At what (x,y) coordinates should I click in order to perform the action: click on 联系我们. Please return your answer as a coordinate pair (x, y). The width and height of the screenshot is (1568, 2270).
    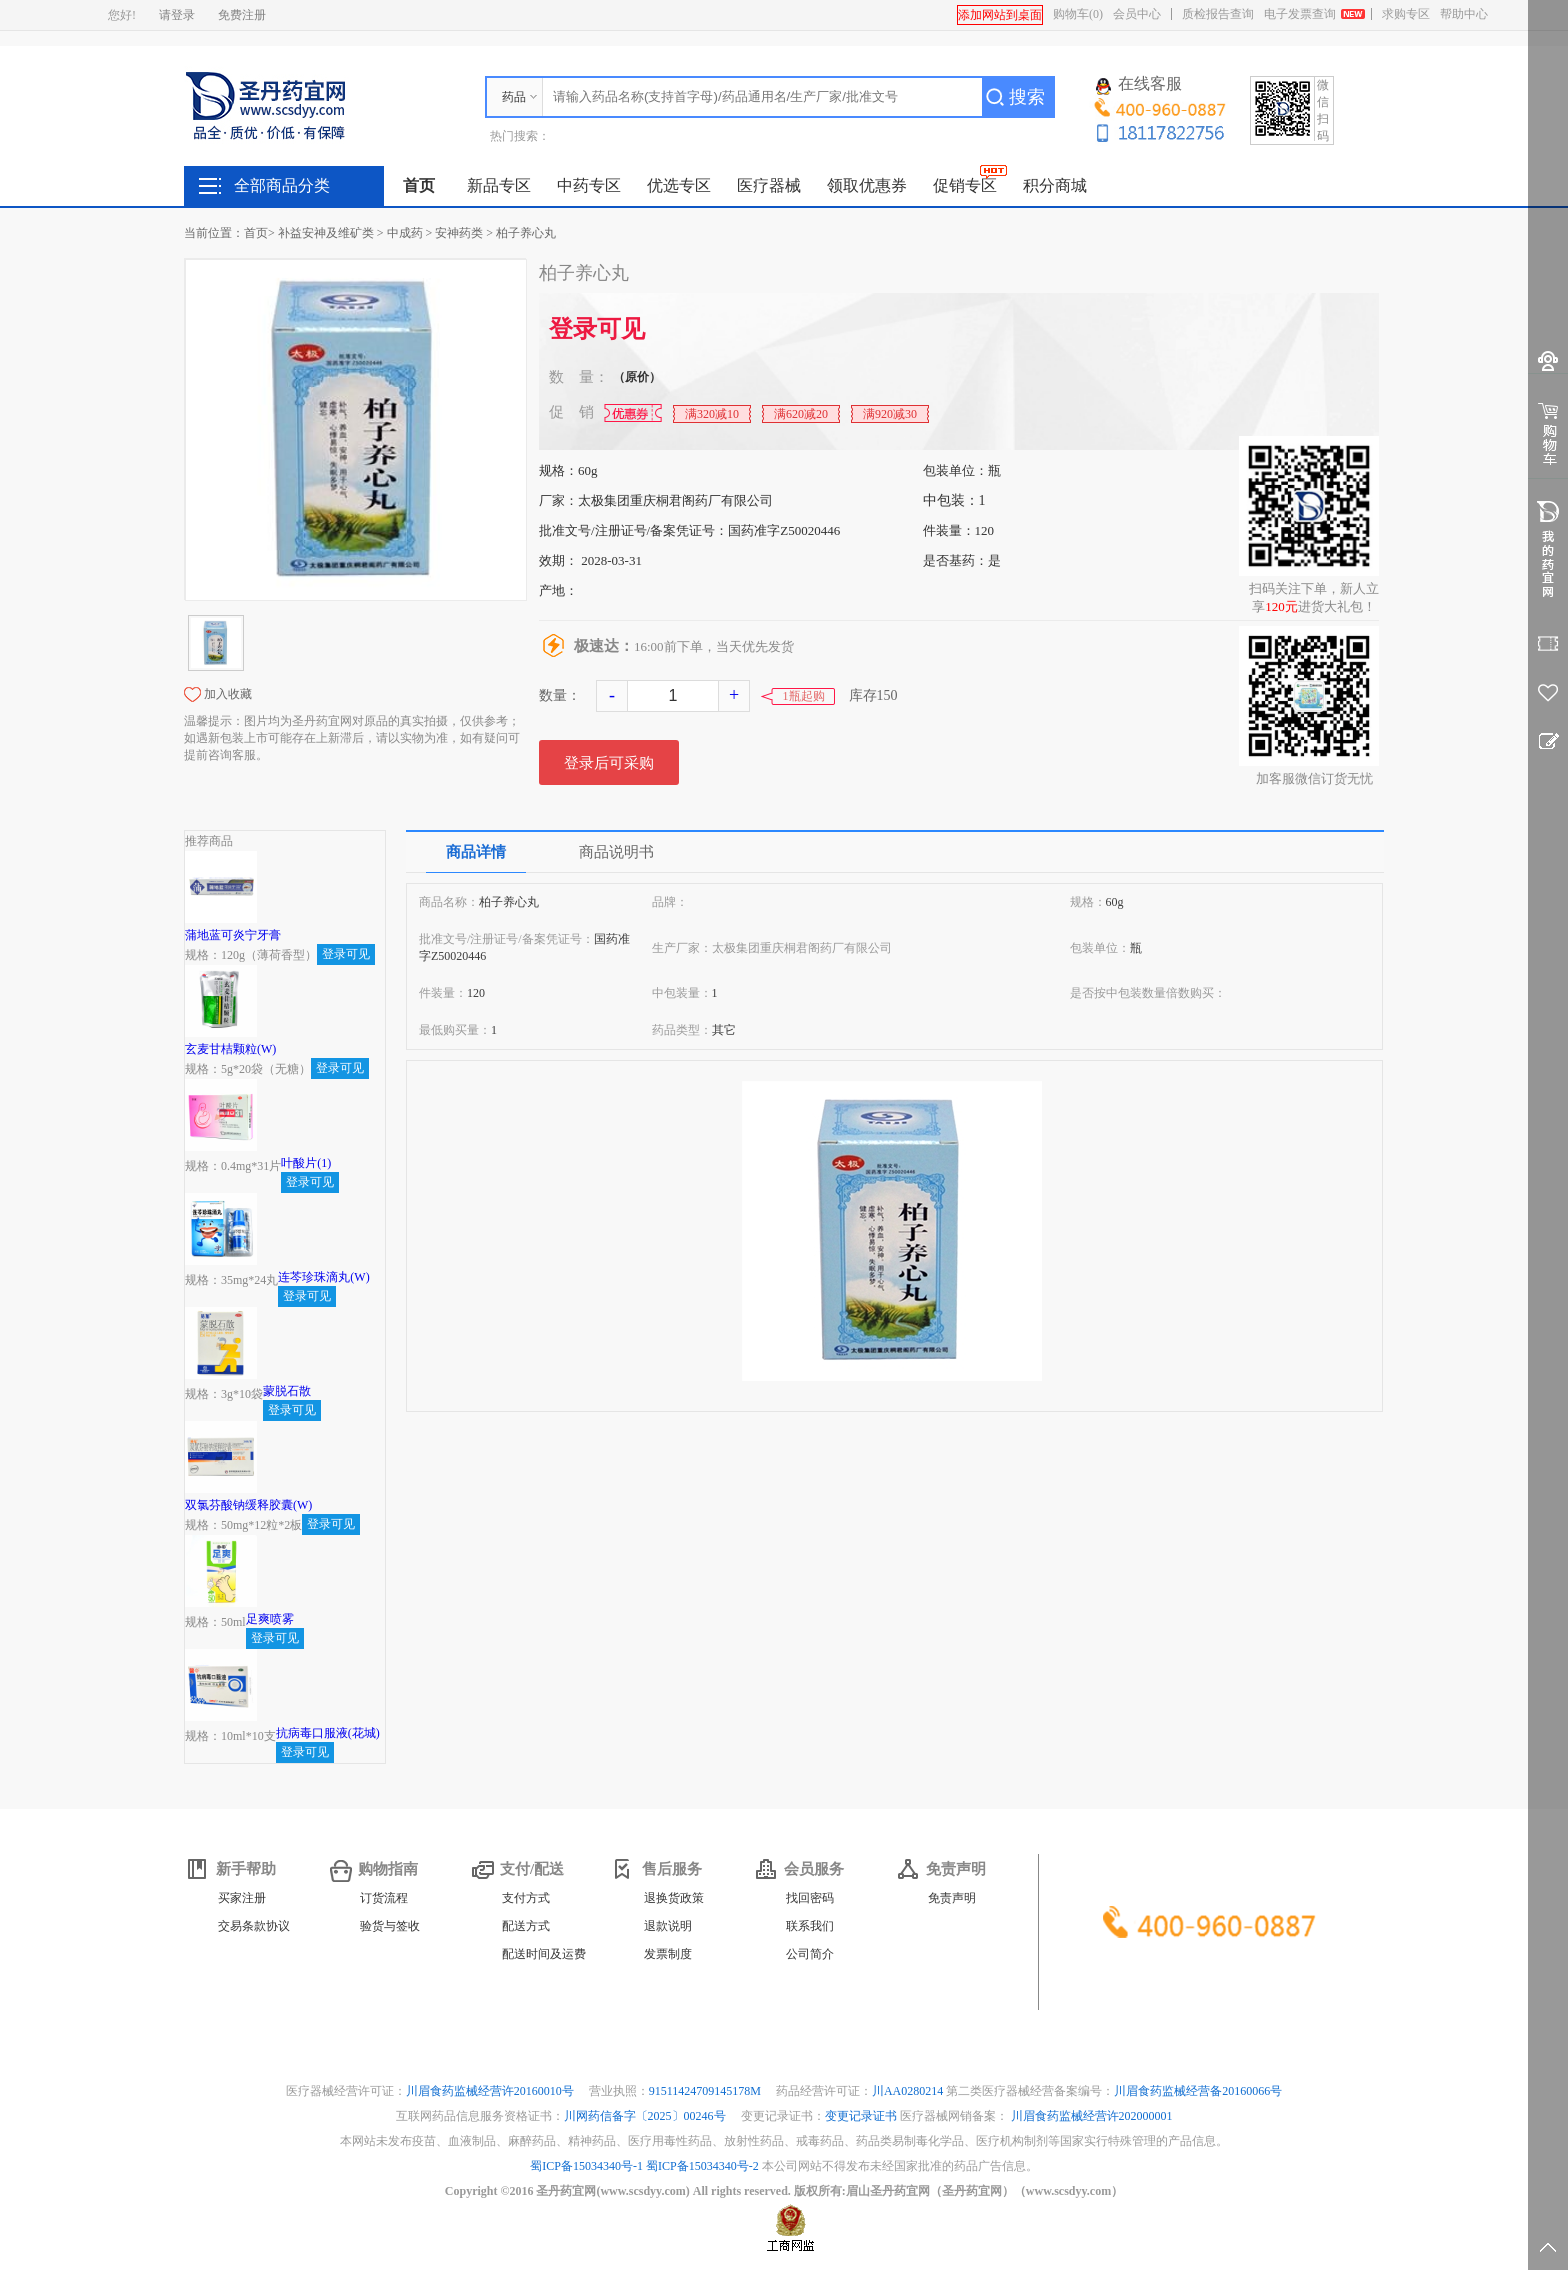
    Looking at the image, I should click on (810, 1926).